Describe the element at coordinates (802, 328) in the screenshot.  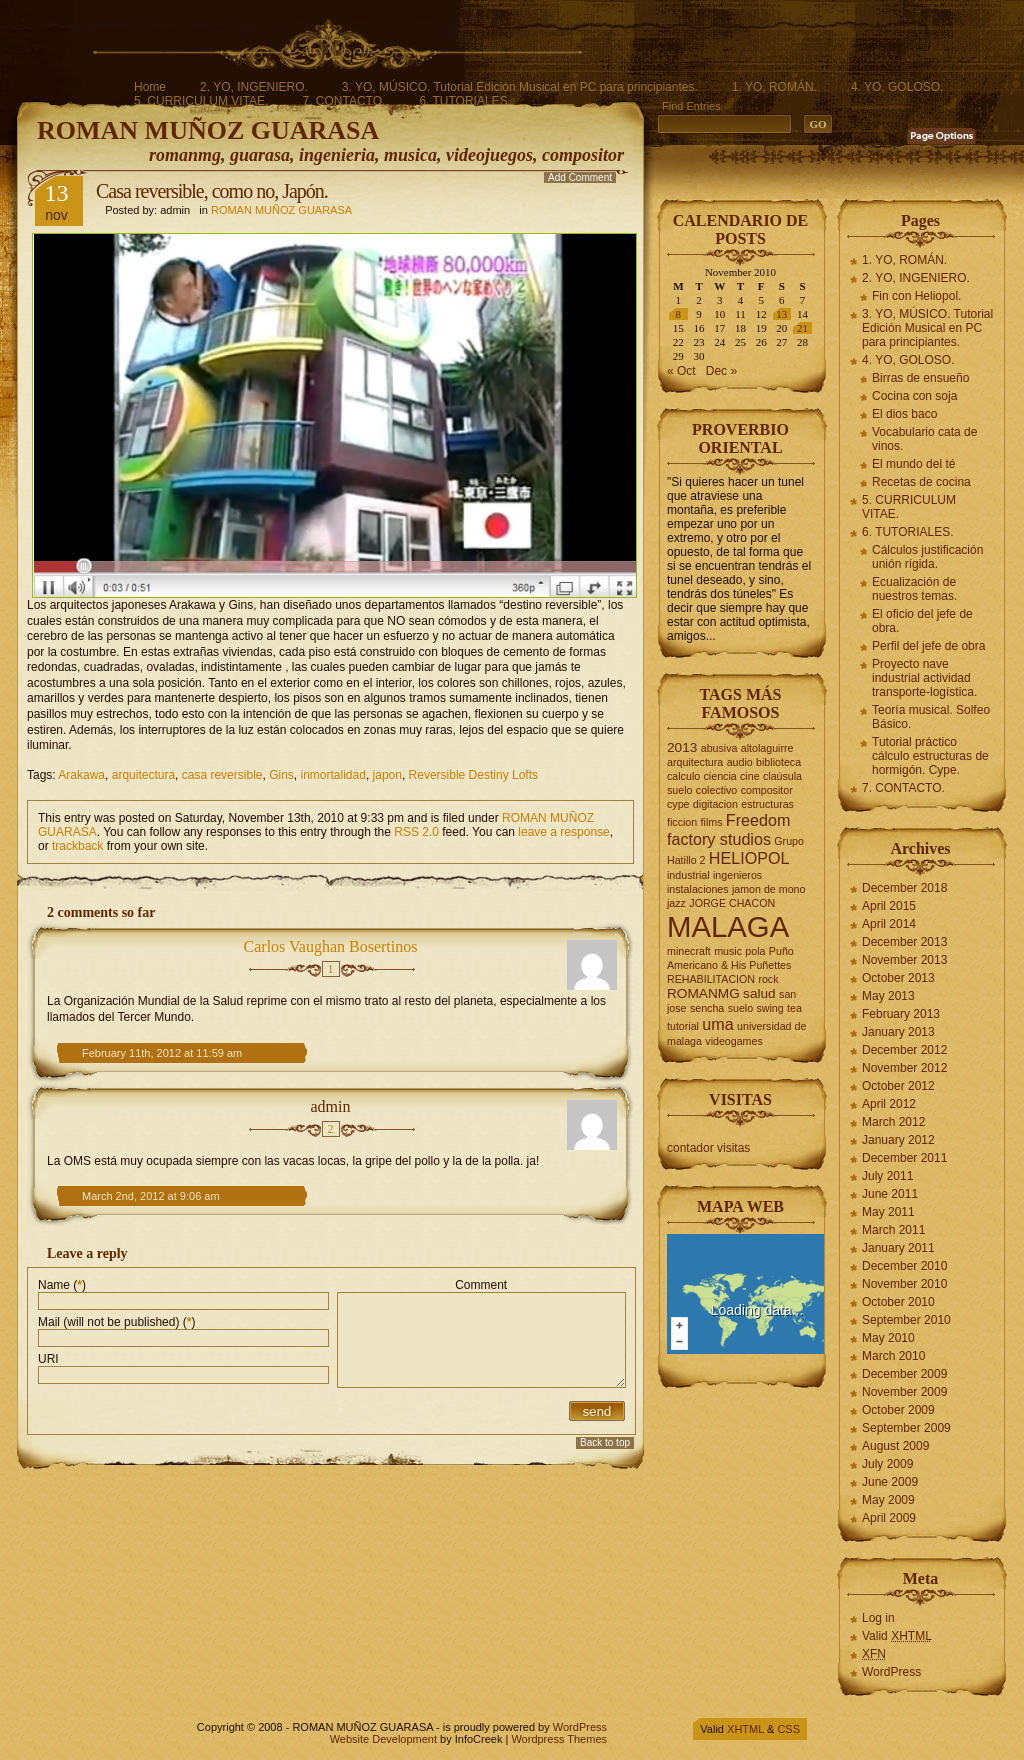
I see `21 [Posts published on November 21, 2010]` at that location.